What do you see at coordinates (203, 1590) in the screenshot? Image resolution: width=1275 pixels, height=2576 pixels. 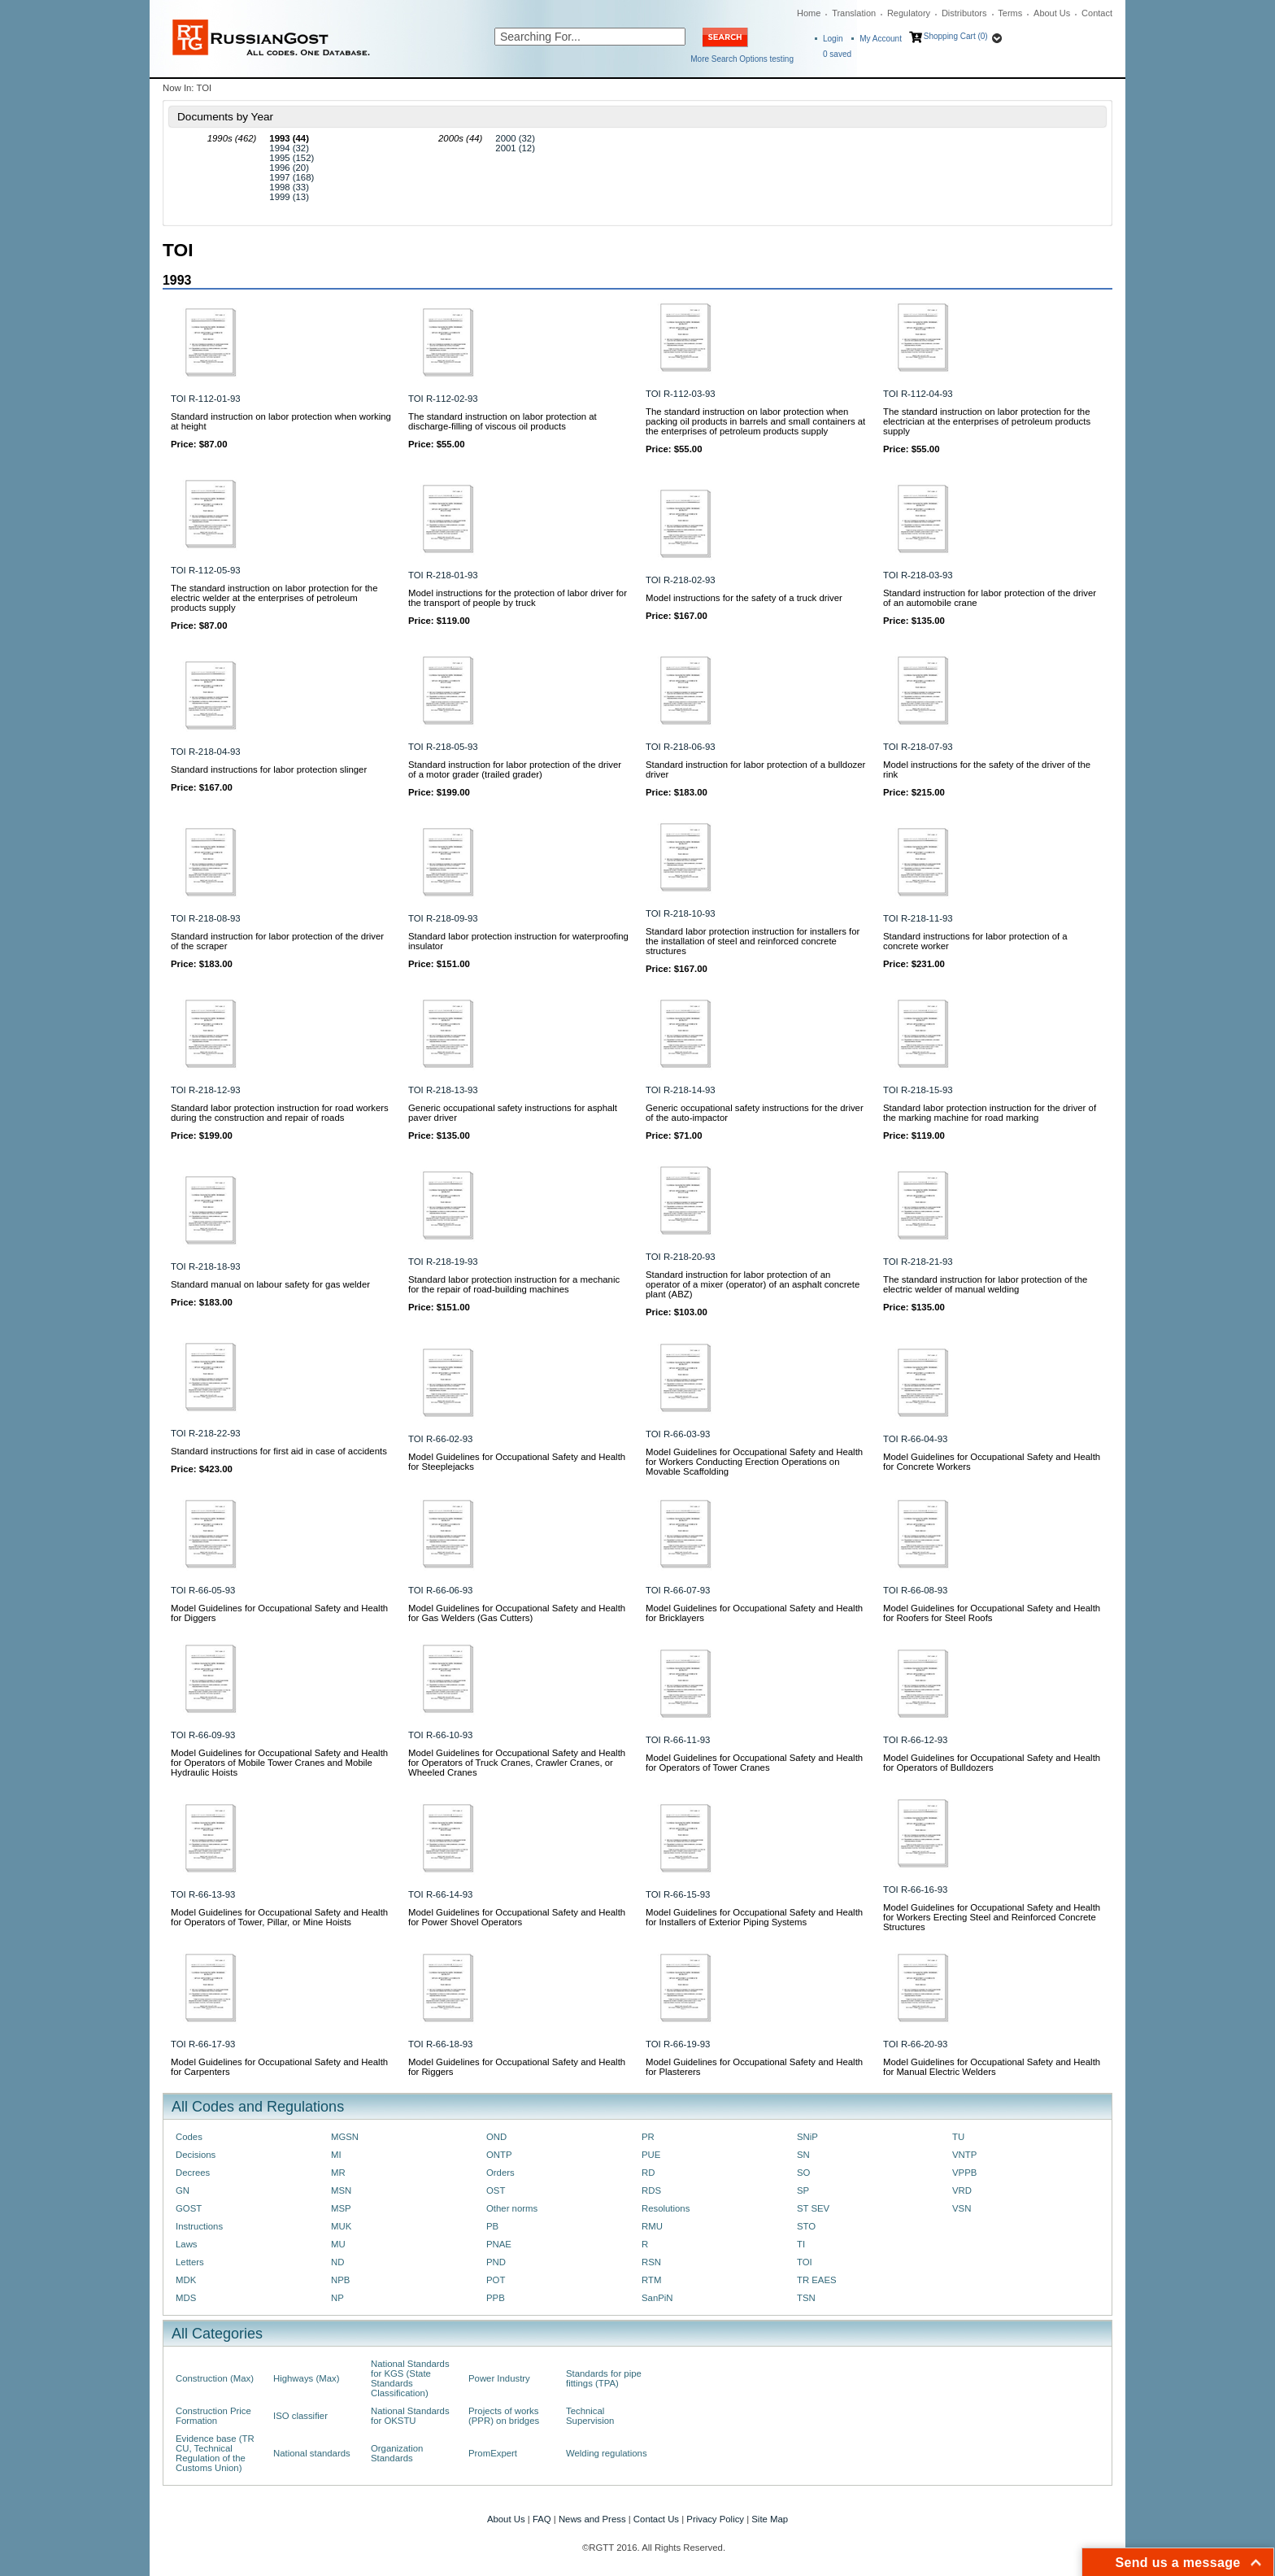 I see `TOI R-66-05-93` at bounding box center [203, 1590].